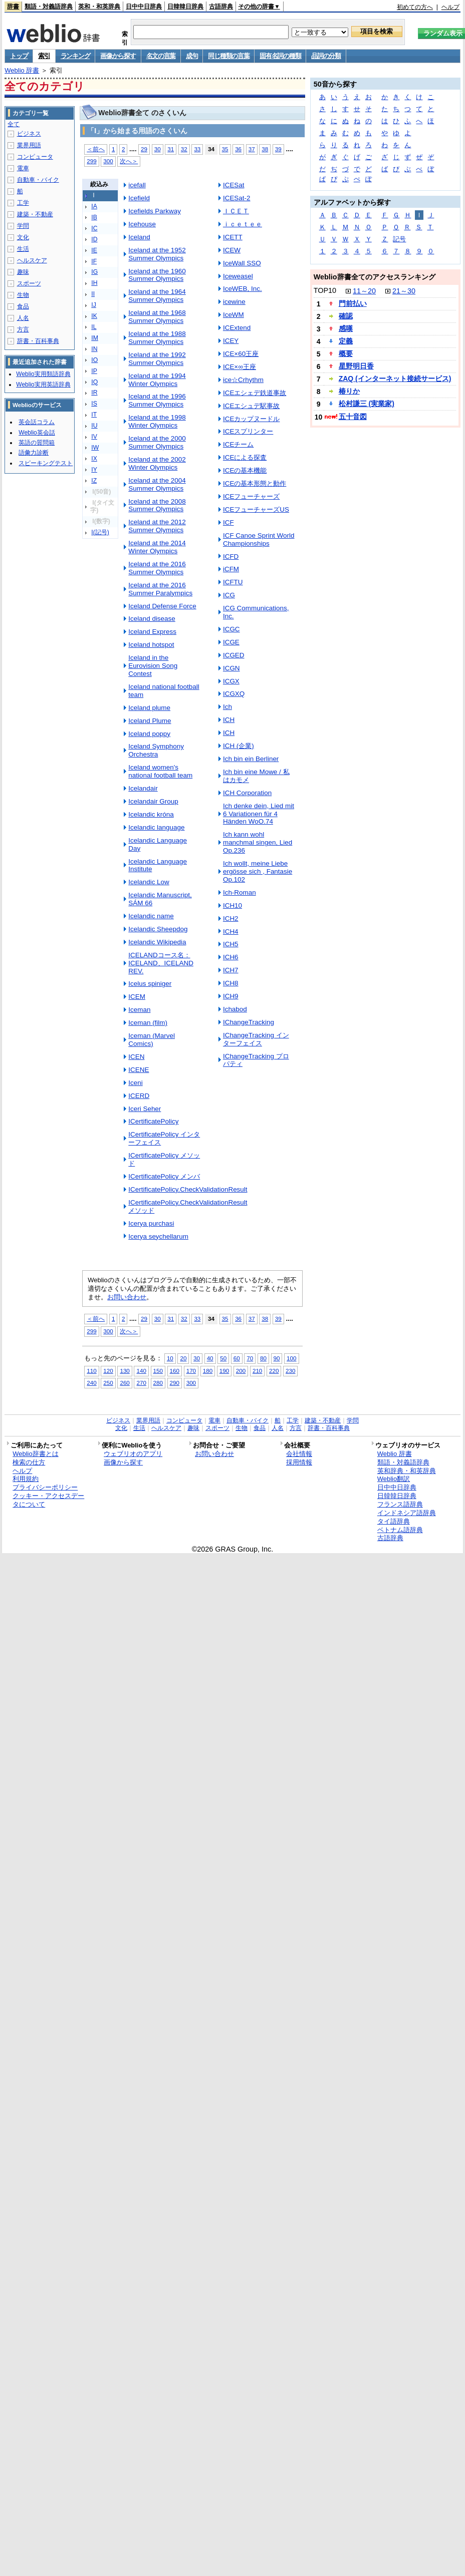 The width and height of the screenshot is (465, 2576). I want to click on ICEW, so click(232, 250).